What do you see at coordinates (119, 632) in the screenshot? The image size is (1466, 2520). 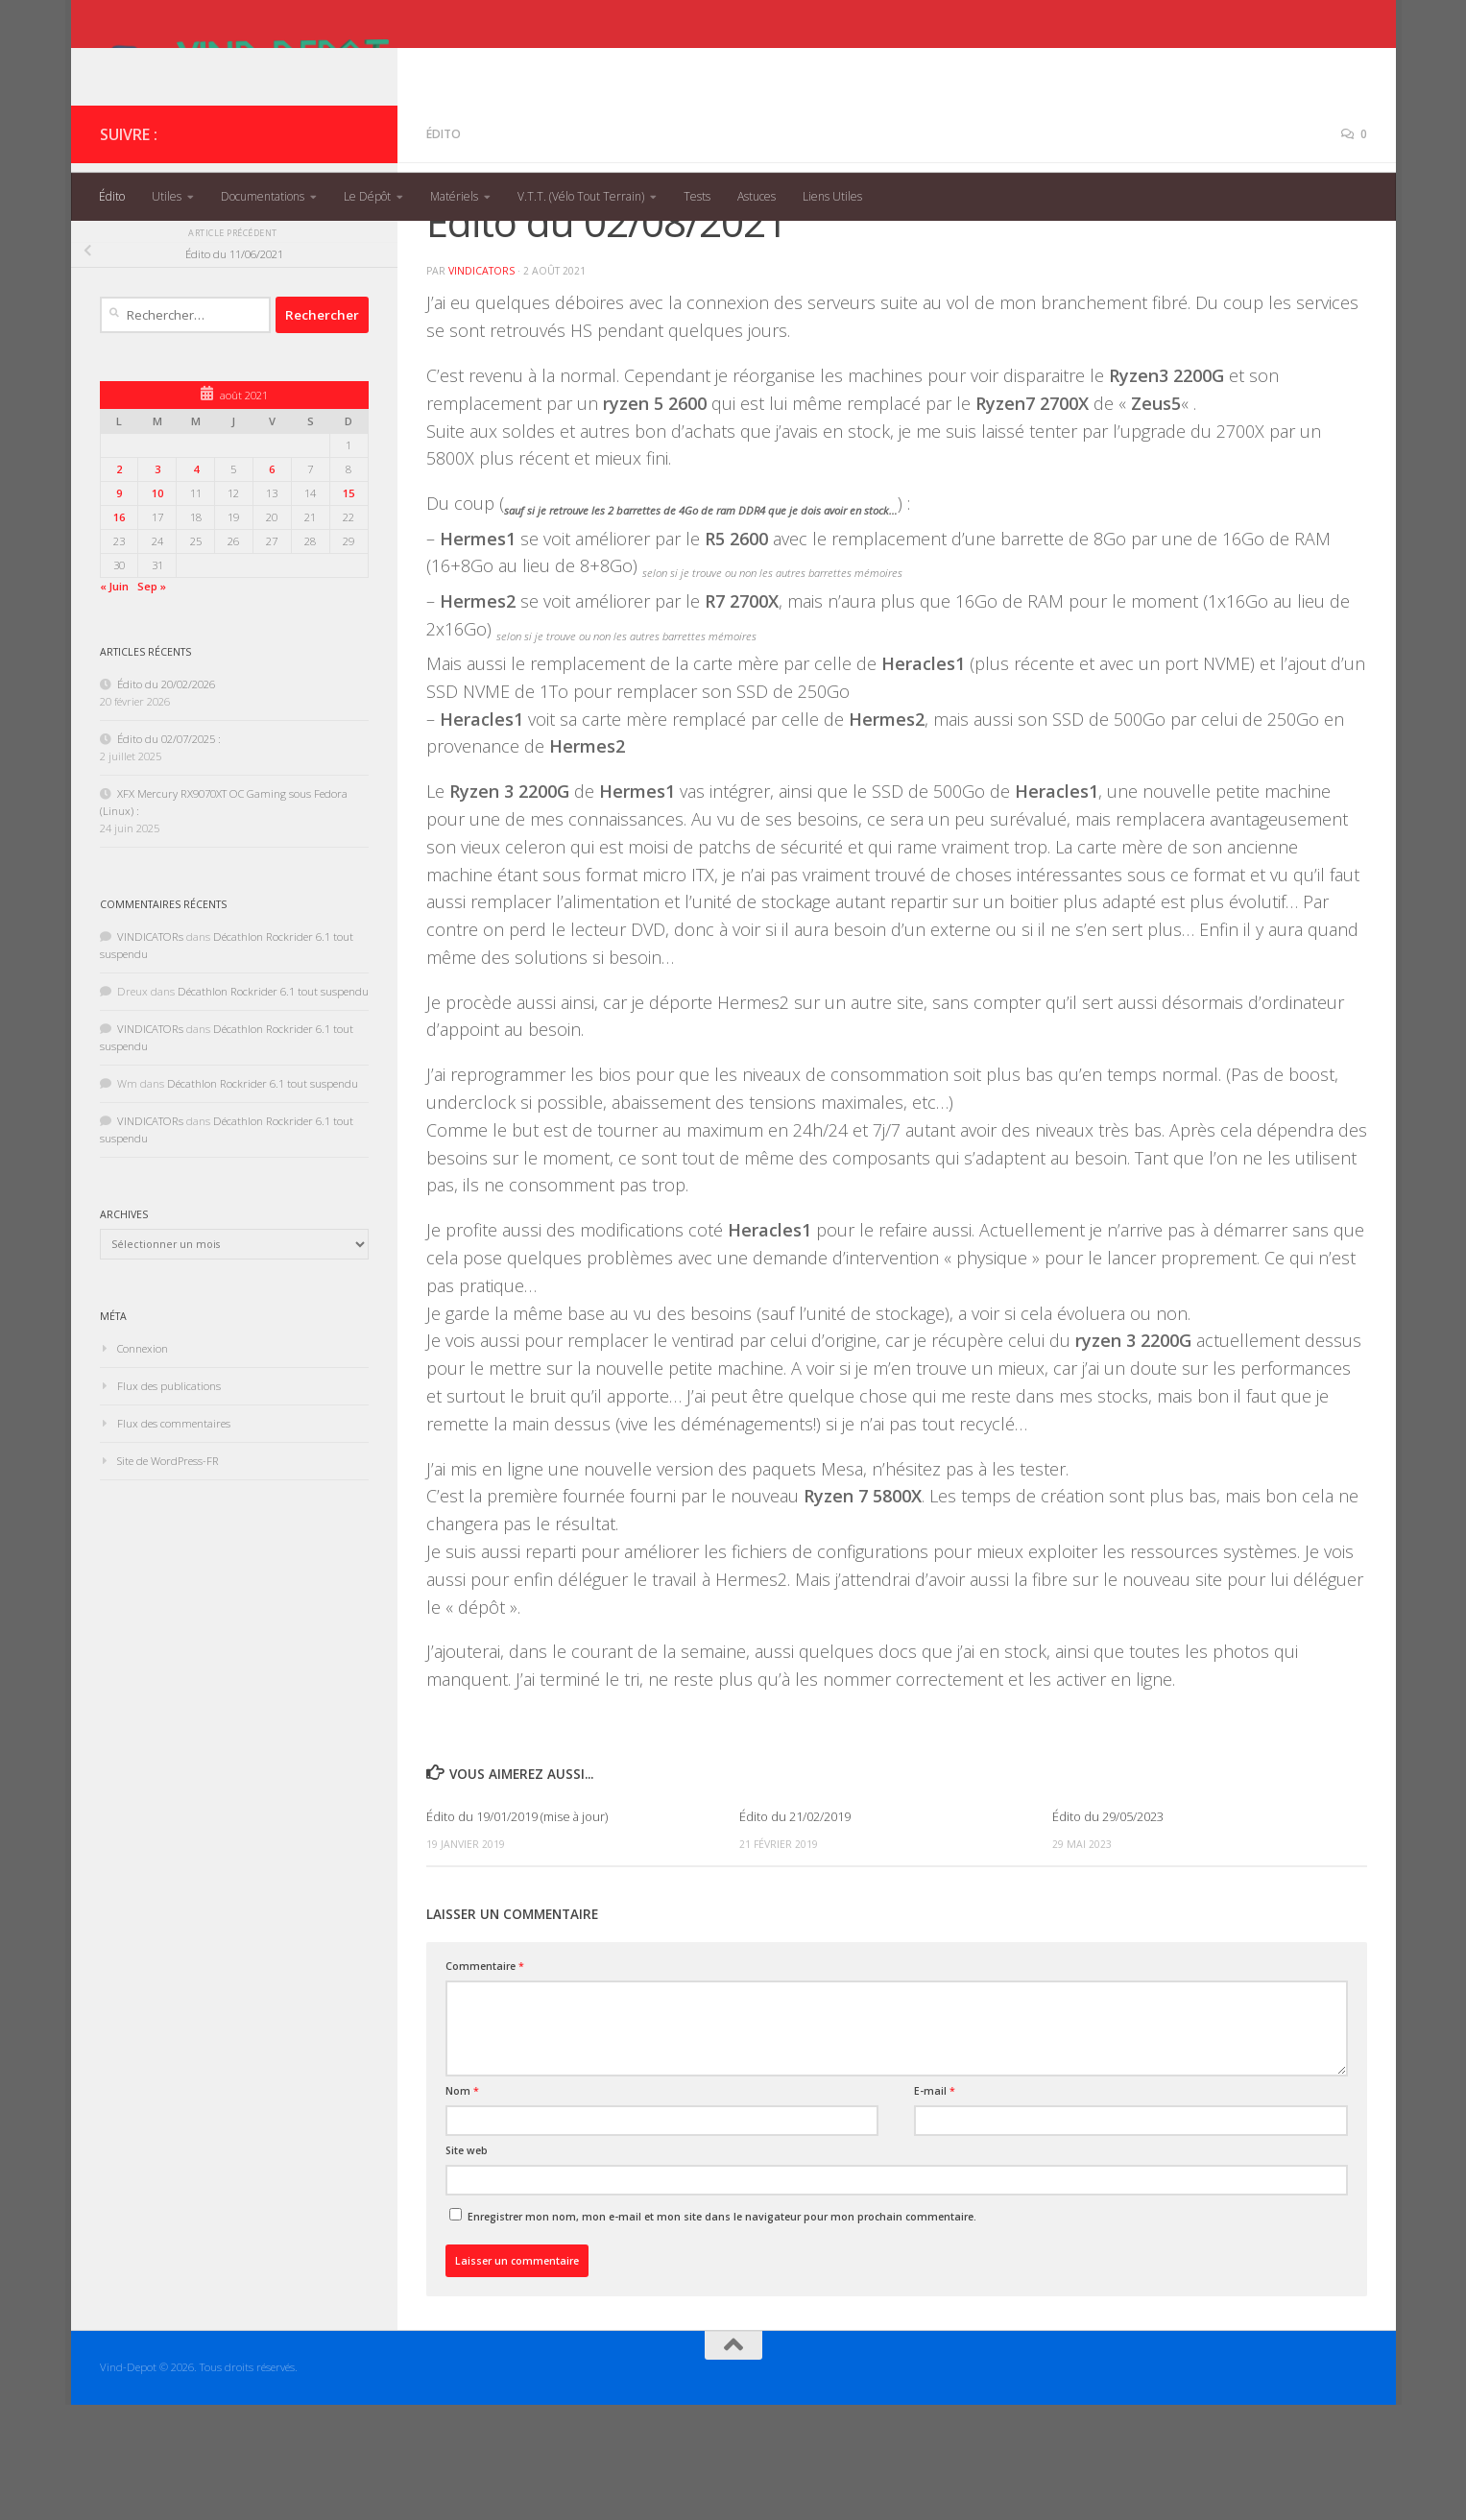 I see `16 [Publications publiées sur 16 August 2021]` at bounding box center [119, 632].